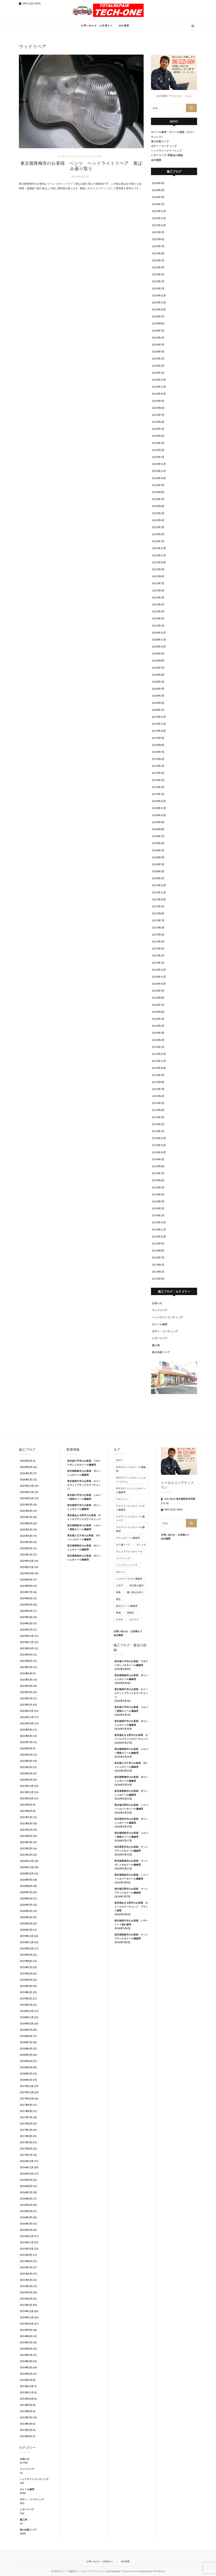 The width and height of the screenshot is (216, 2576). I want to click on 2013年12月, so click(159, 1222).